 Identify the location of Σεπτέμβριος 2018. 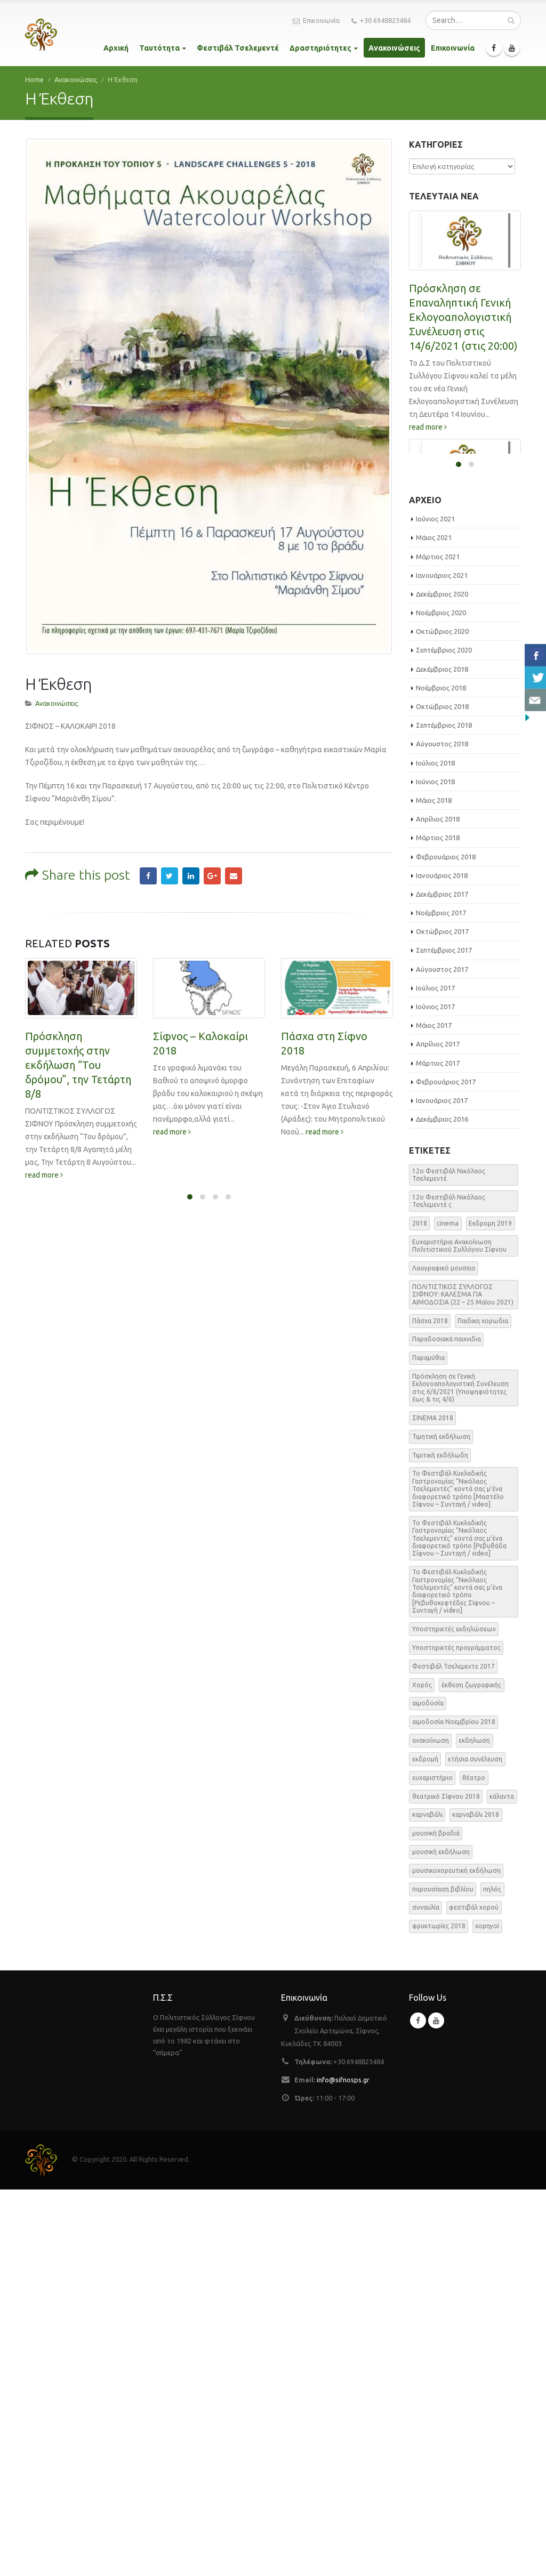
(444, 1111).